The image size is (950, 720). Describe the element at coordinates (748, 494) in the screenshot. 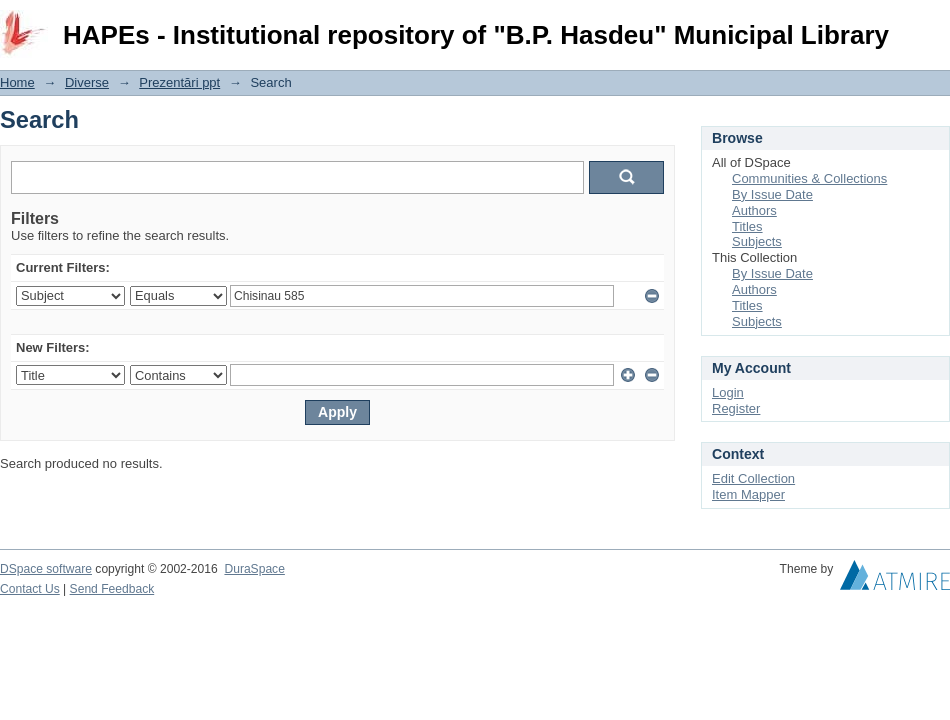

I see `Item Mapper` at that location.